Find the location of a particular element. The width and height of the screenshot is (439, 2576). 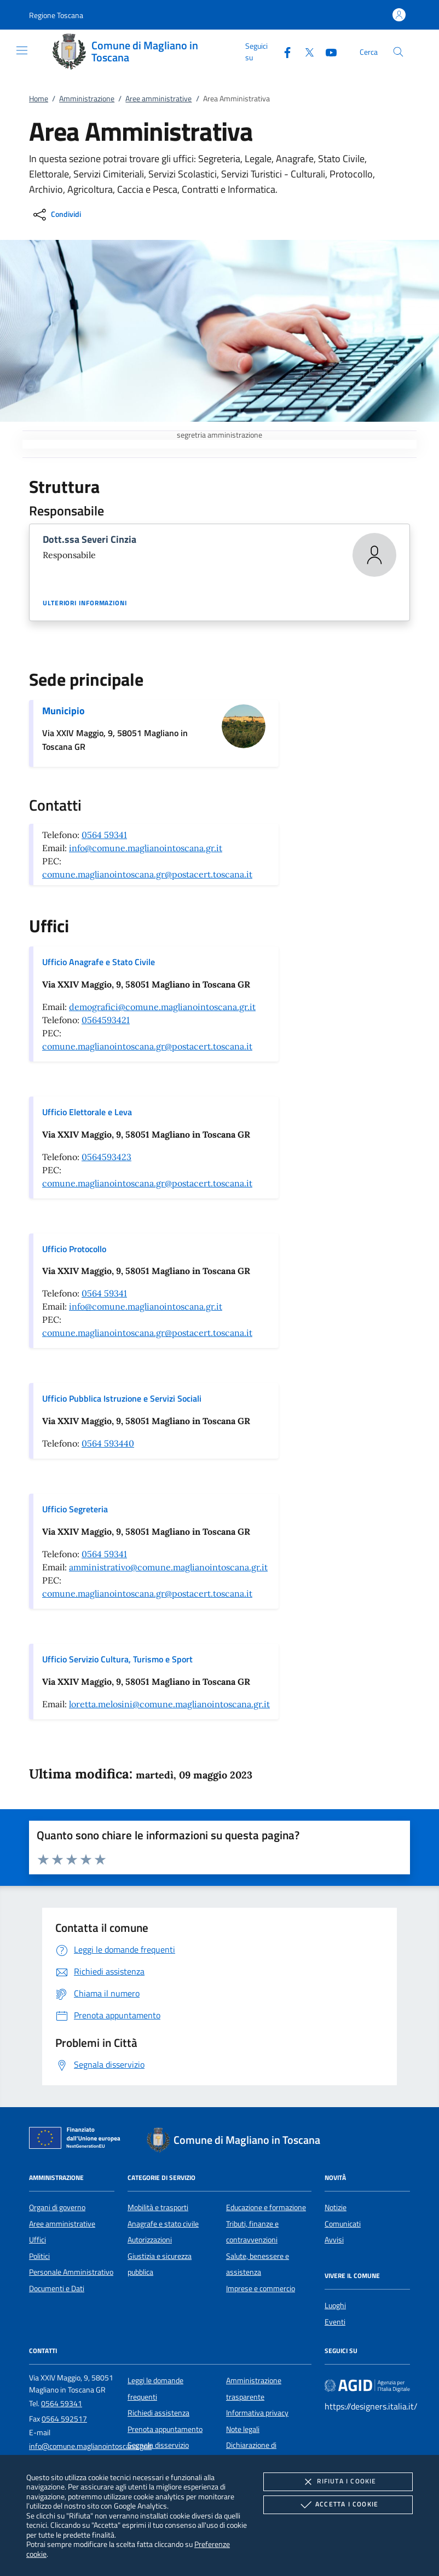

Home is located at coordinates (38, 99).